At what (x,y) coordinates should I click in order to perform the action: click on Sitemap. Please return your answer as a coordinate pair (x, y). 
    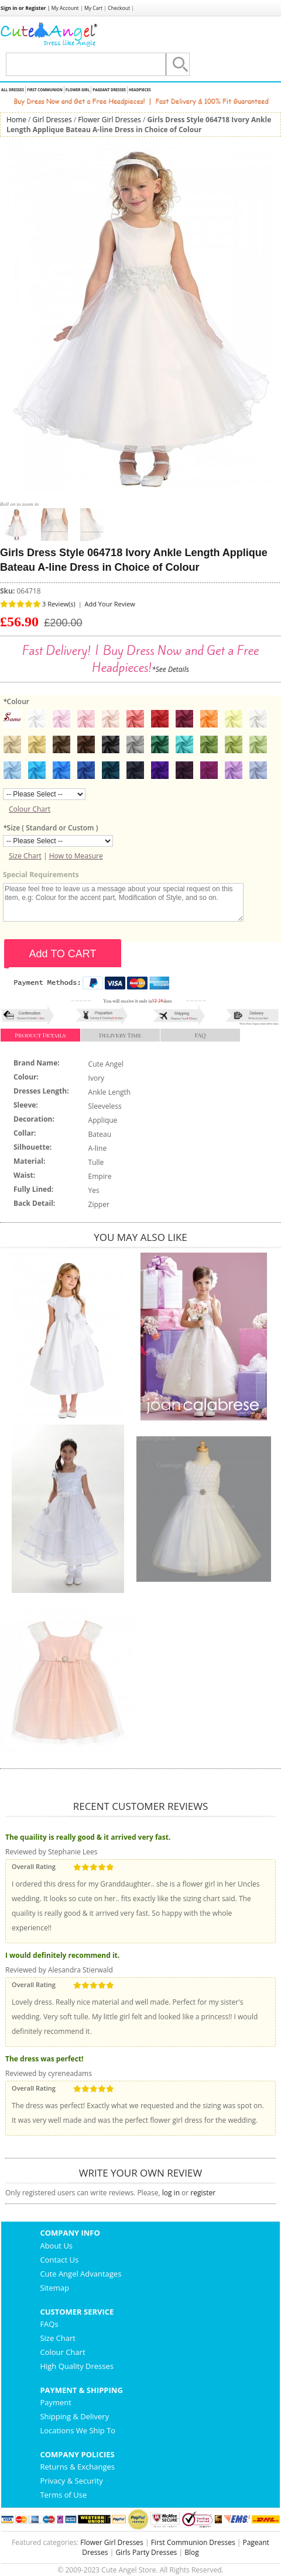
    Looking at the image, I should click on (54, 2287).